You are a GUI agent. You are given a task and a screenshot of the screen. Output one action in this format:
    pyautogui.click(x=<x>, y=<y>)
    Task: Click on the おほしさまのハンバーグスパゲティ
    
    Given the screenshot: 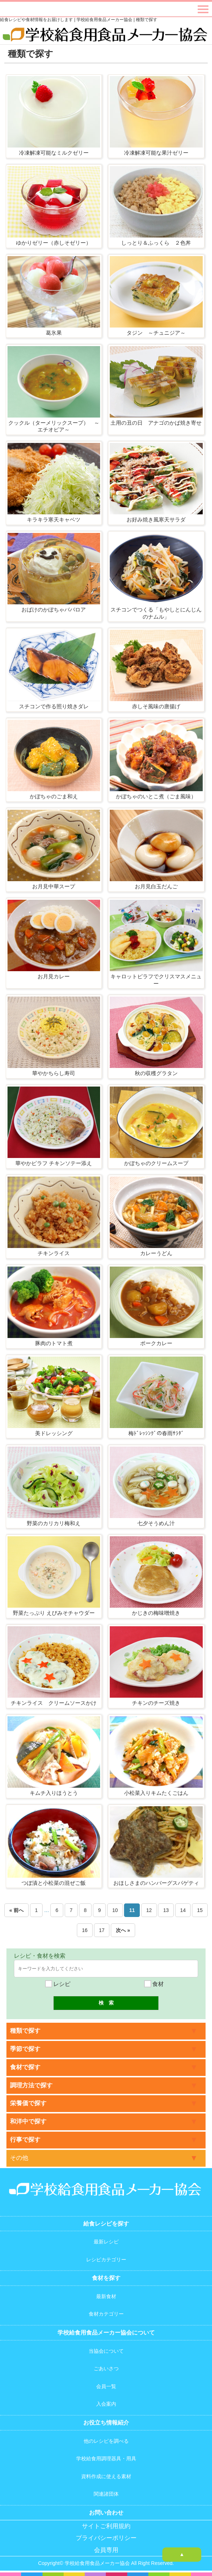 What is the action you would take?
    pyautogui.click(x=156, y=1883)
    